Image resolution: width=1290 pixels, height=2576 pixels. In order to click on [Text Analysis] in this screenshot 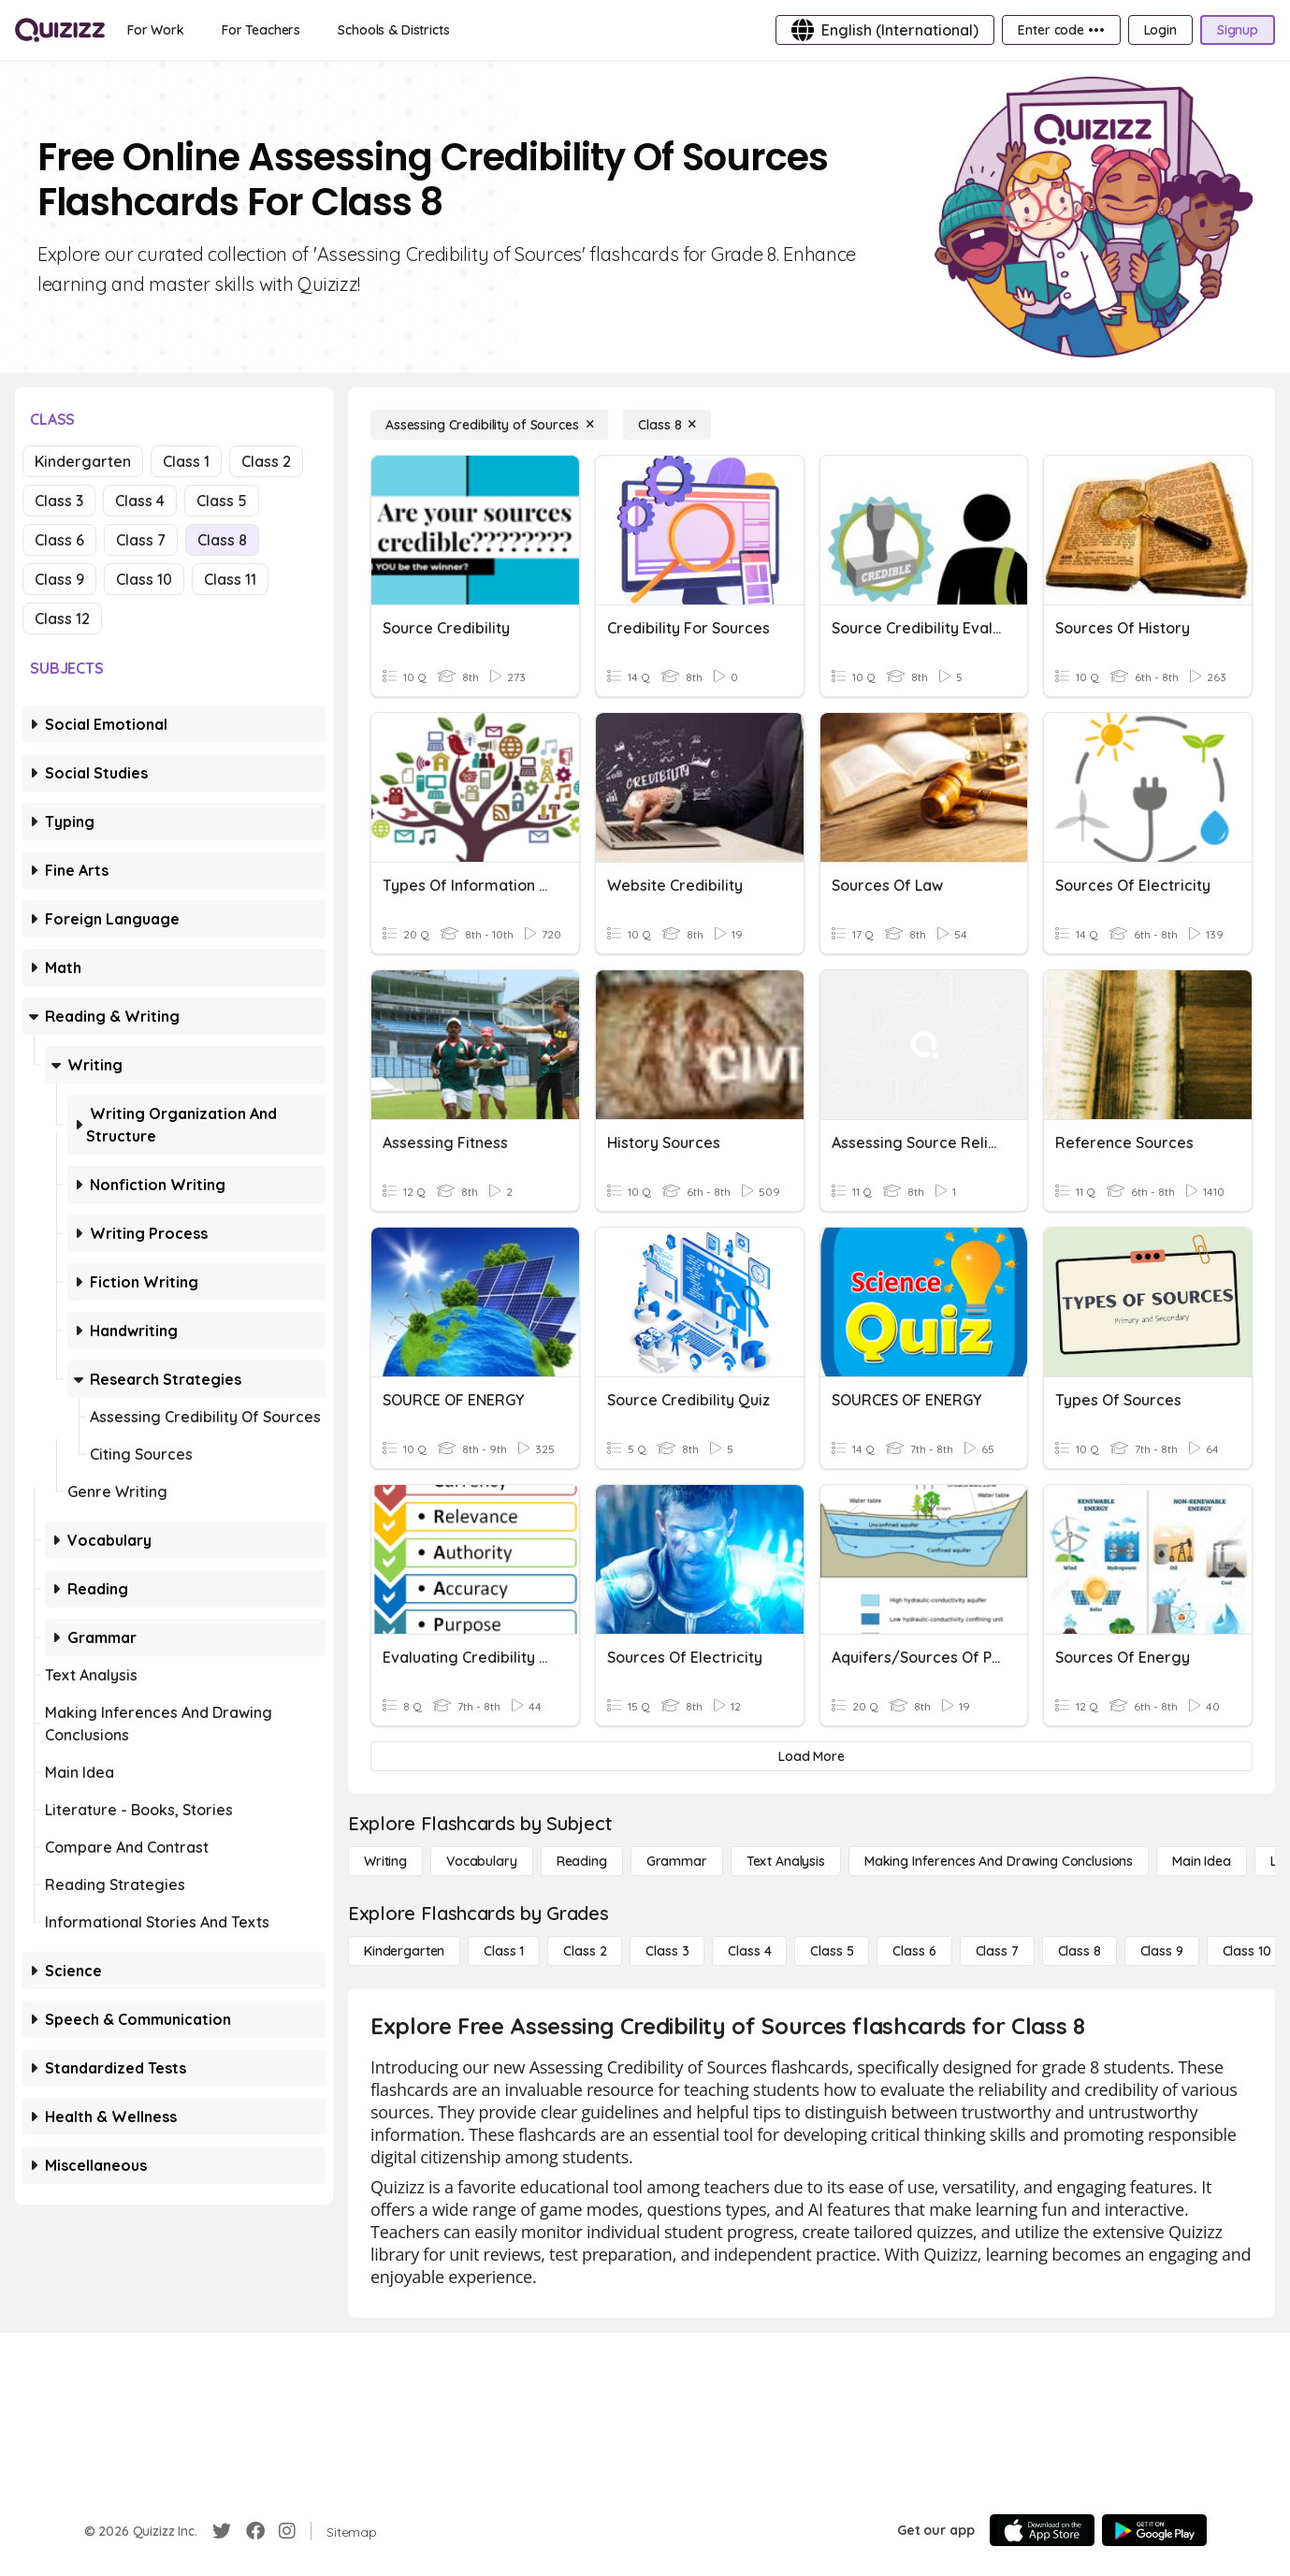, I will do `click(786, 1861)`.